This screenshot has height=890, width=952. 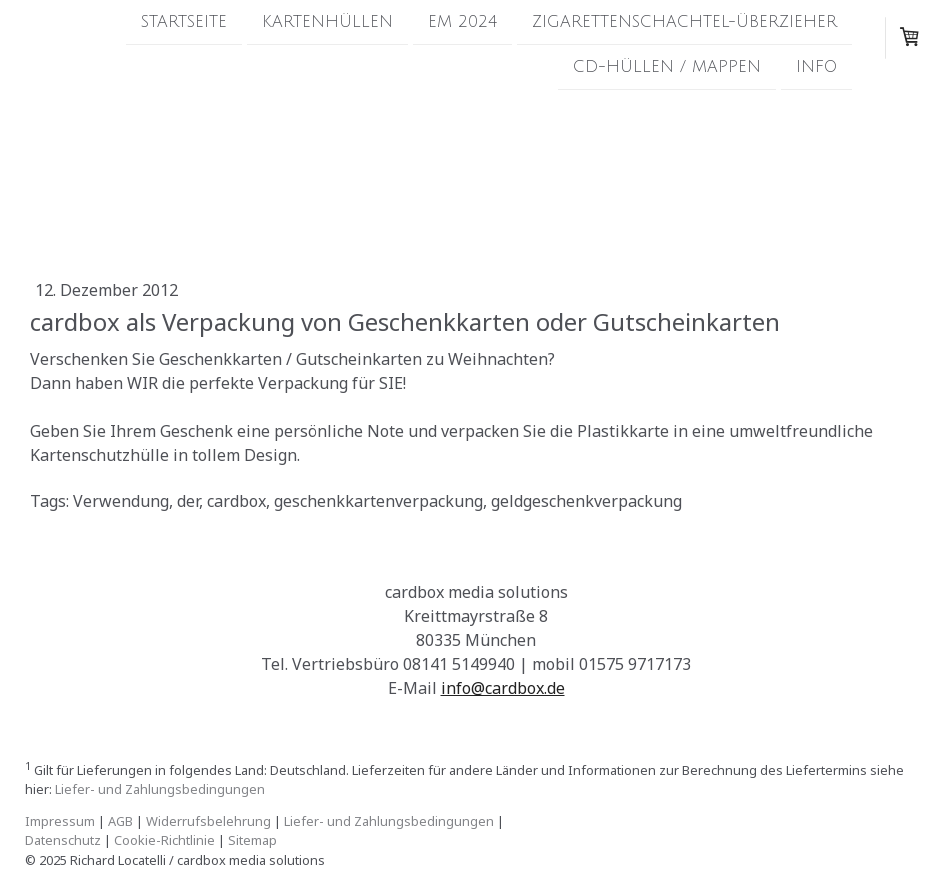 What do you see at coordinates (164, 840) in the screenshot?
I see `Cookie-Richtlinie` at bounding box center [164, 840].